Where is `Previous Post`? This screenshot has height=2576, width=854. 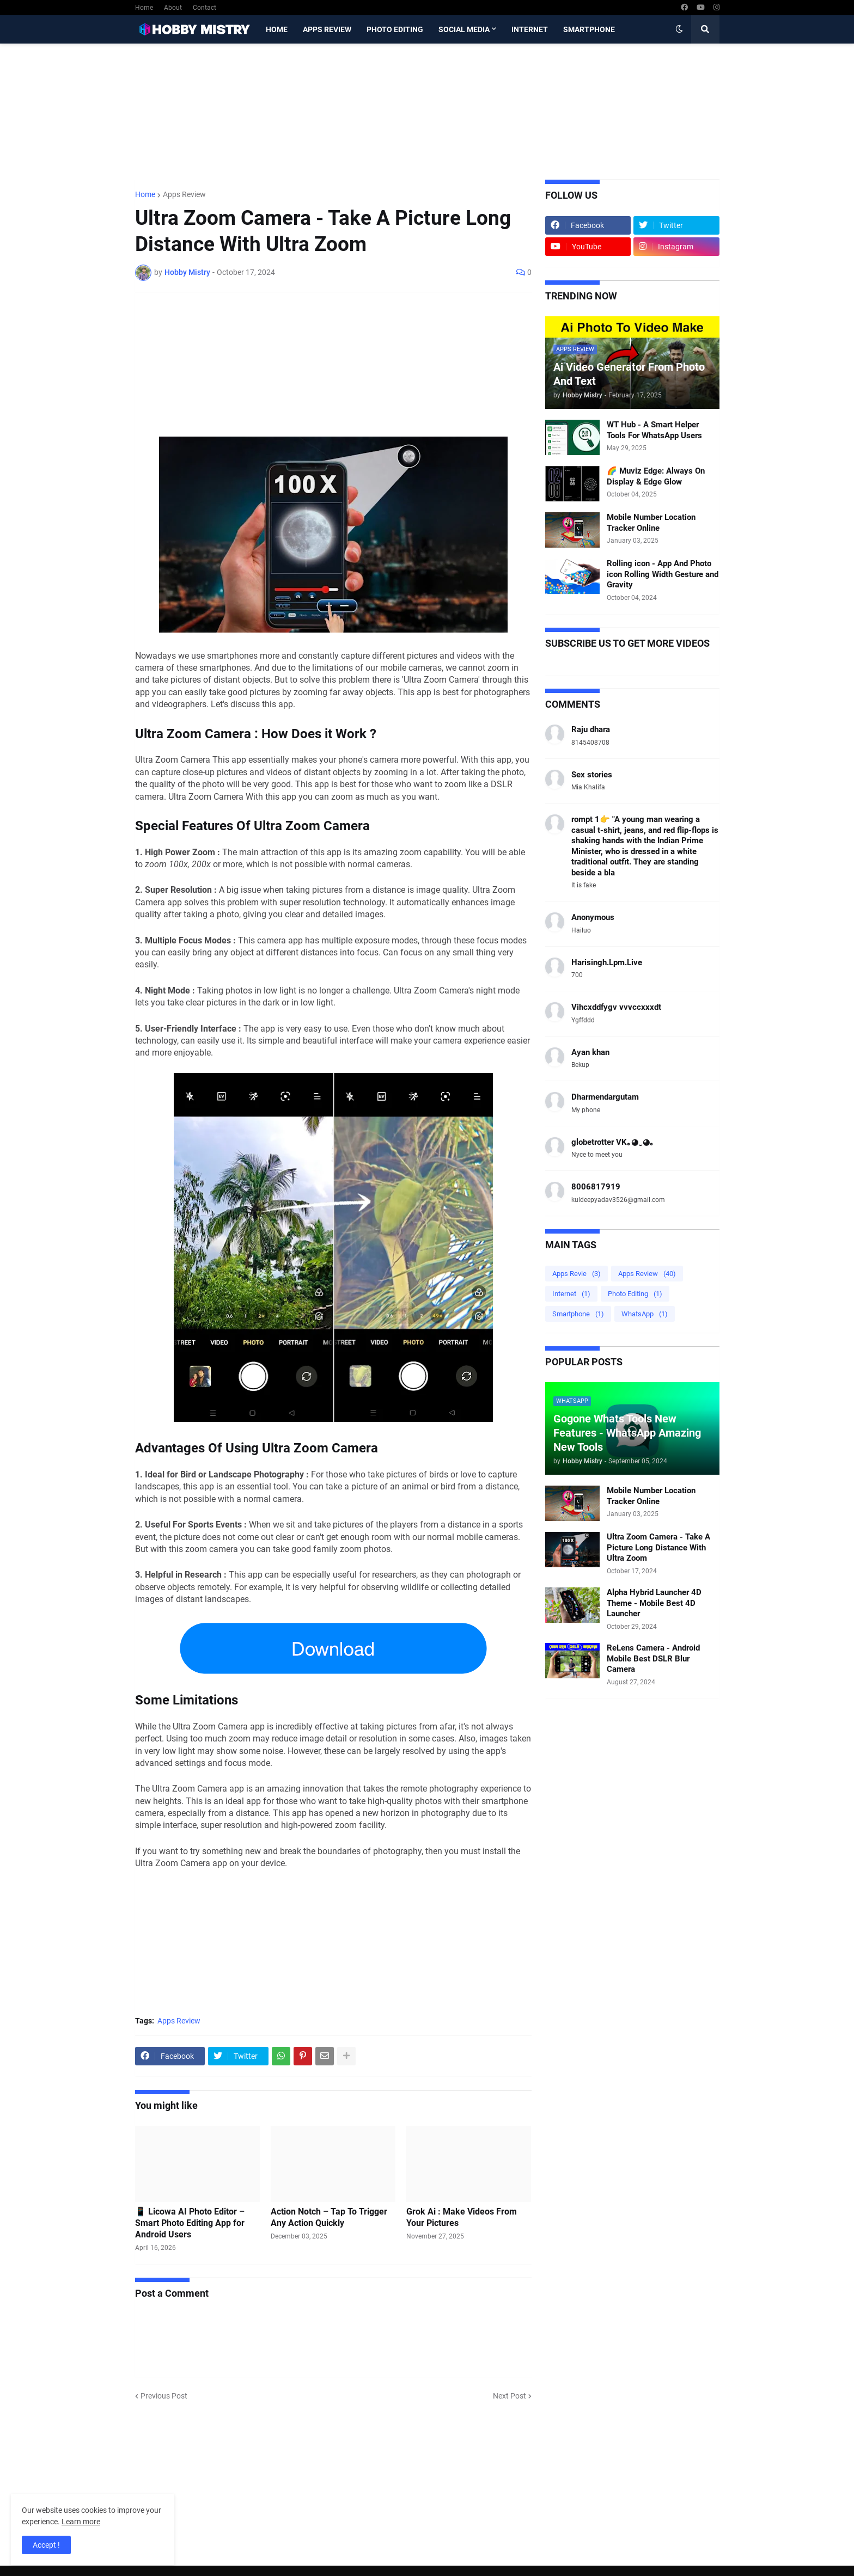
Previous Post is located at coordinates (164, 2395).